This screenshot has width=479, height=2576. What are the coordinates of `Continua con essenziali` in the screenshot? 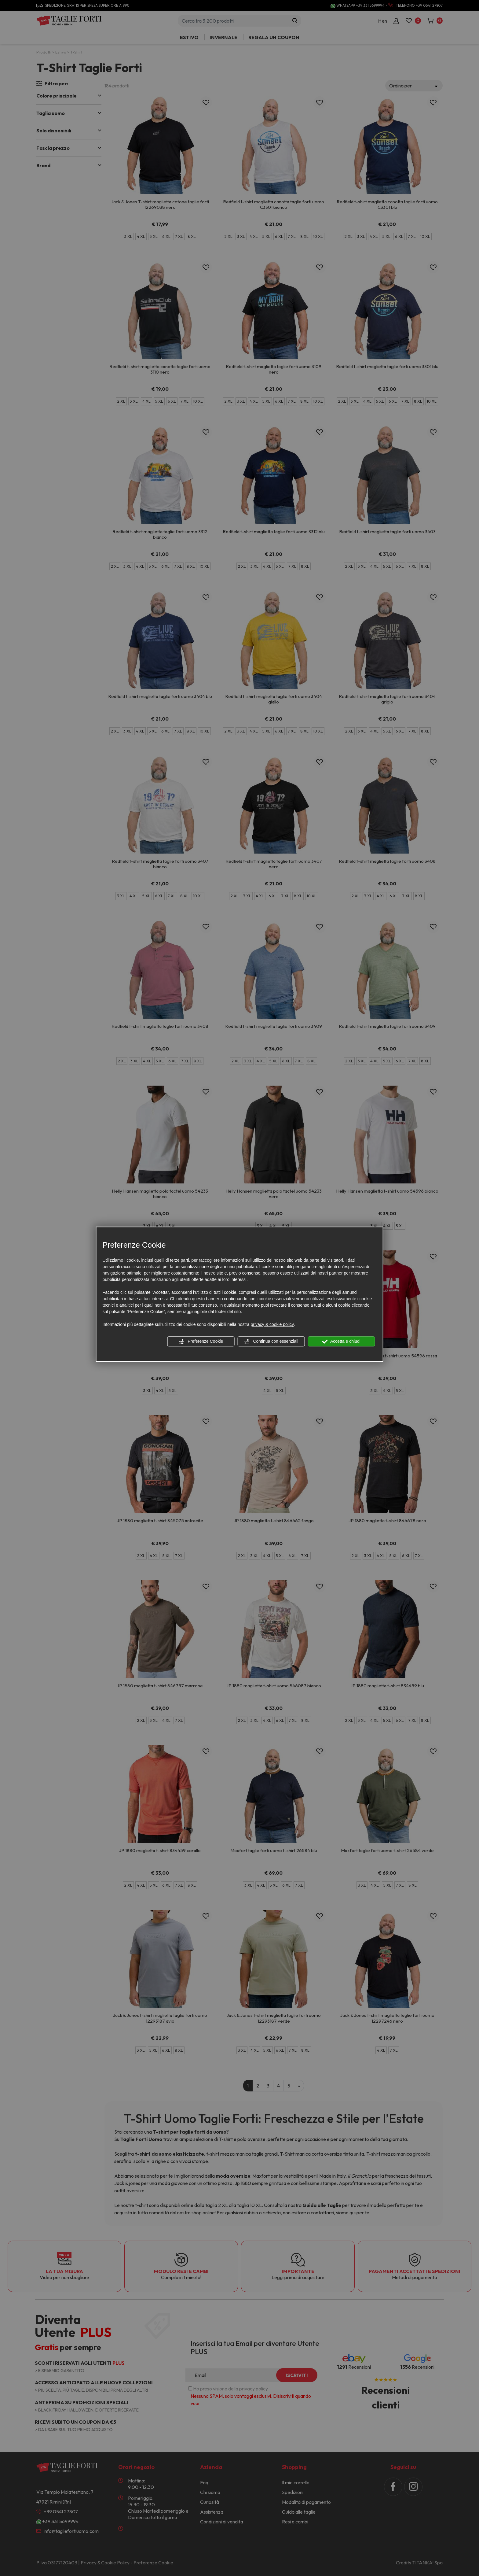 It's located at (271, 1341).